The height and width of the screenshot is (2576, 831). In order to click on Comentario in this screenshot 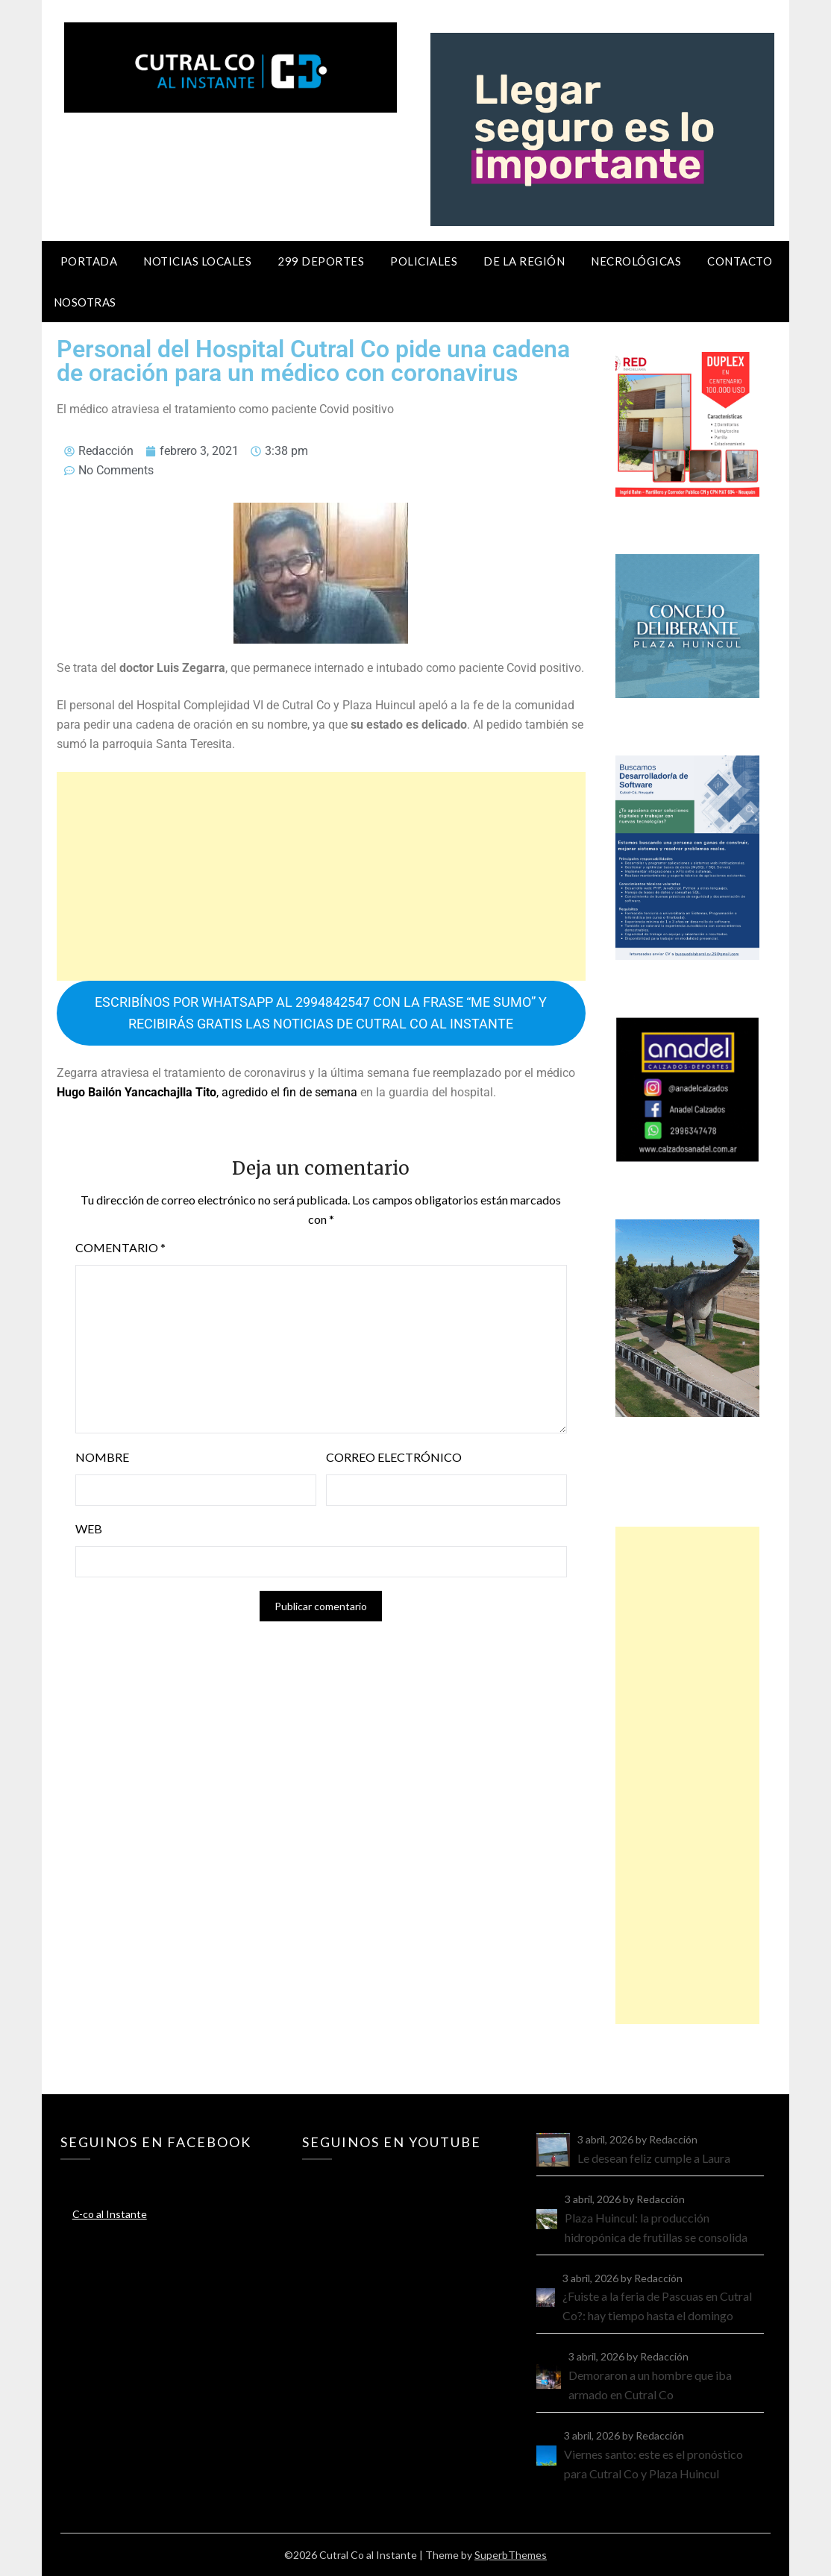, I will do `click(120, 1247)`.